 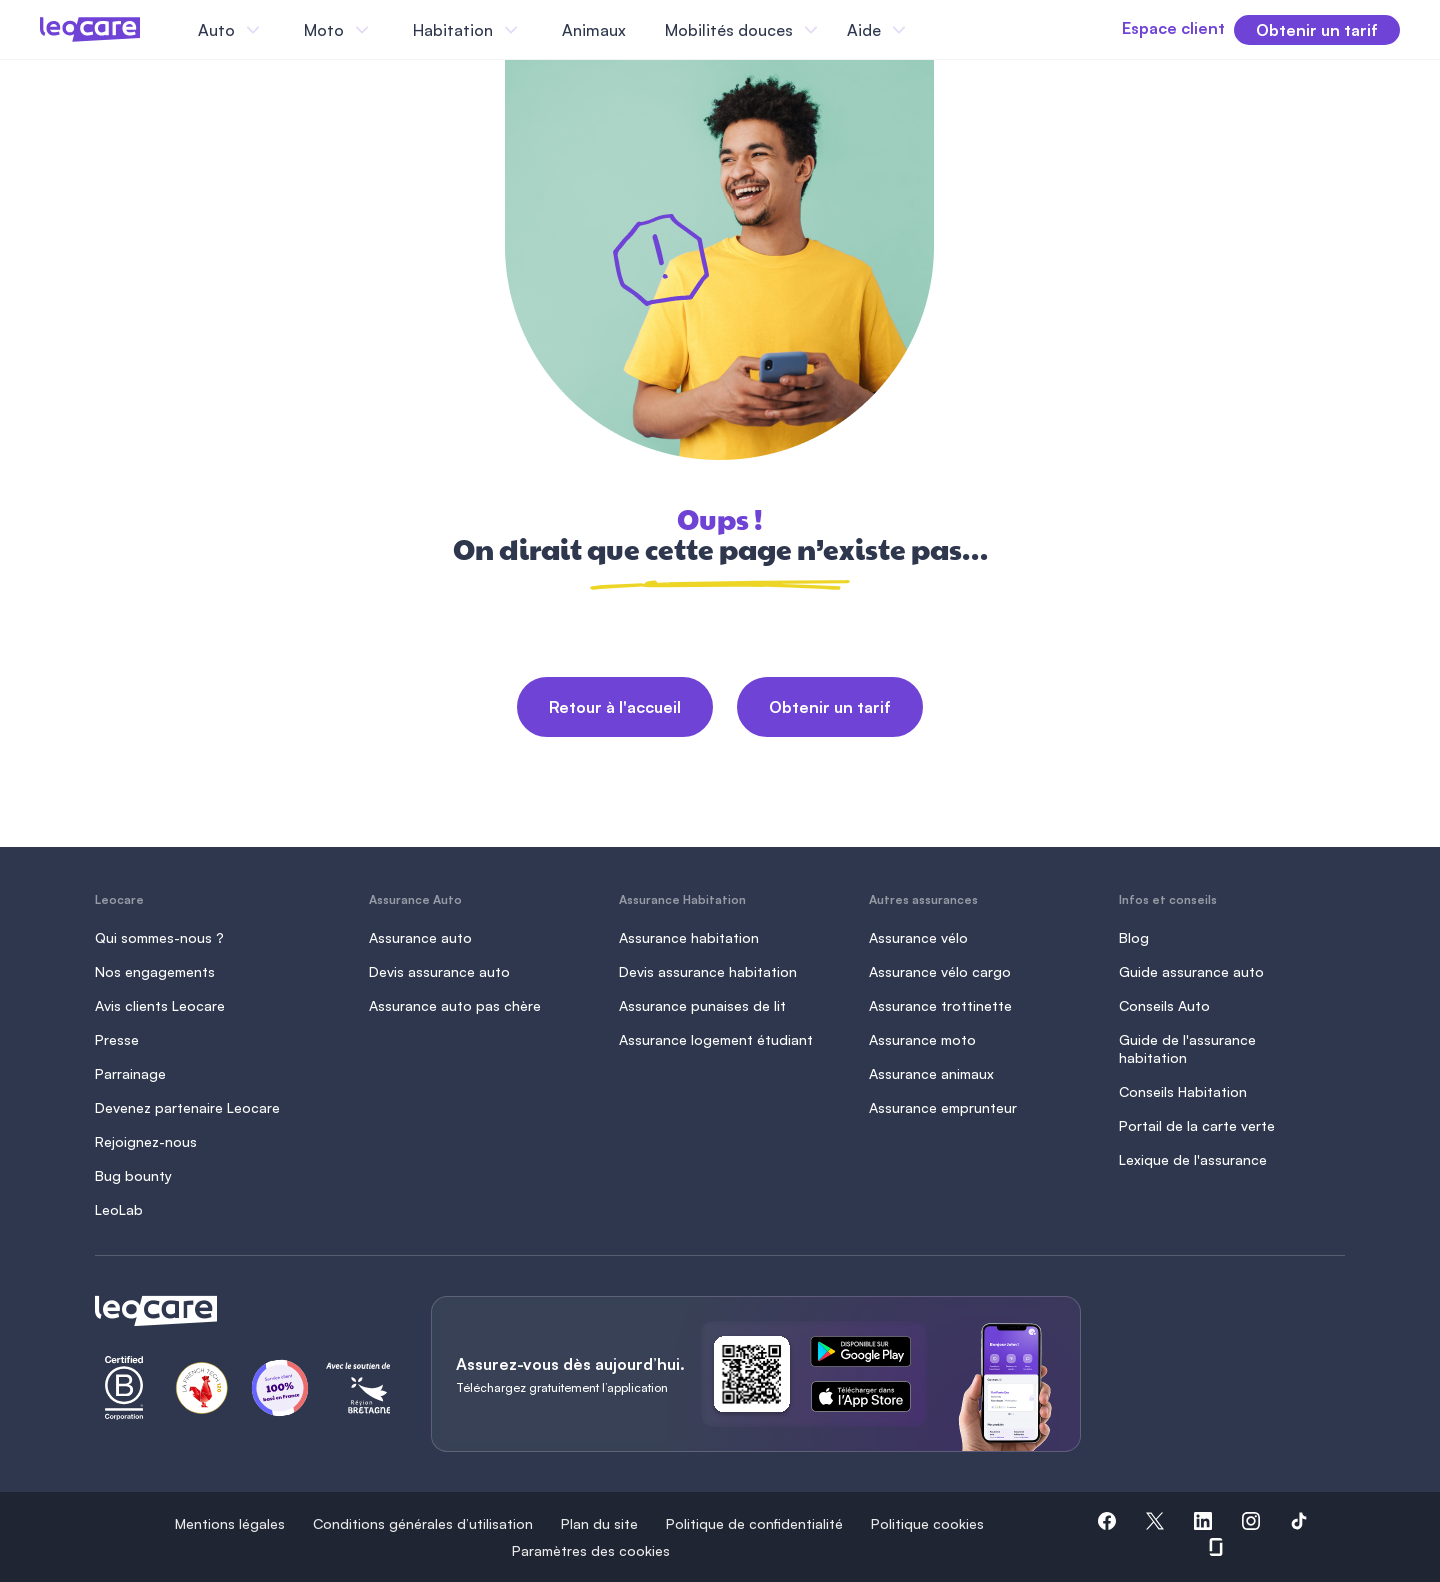 What do you see at coordinates (155, 971) in the screenshot?
I see `Nos engagements` at bounding box center [155, 971].